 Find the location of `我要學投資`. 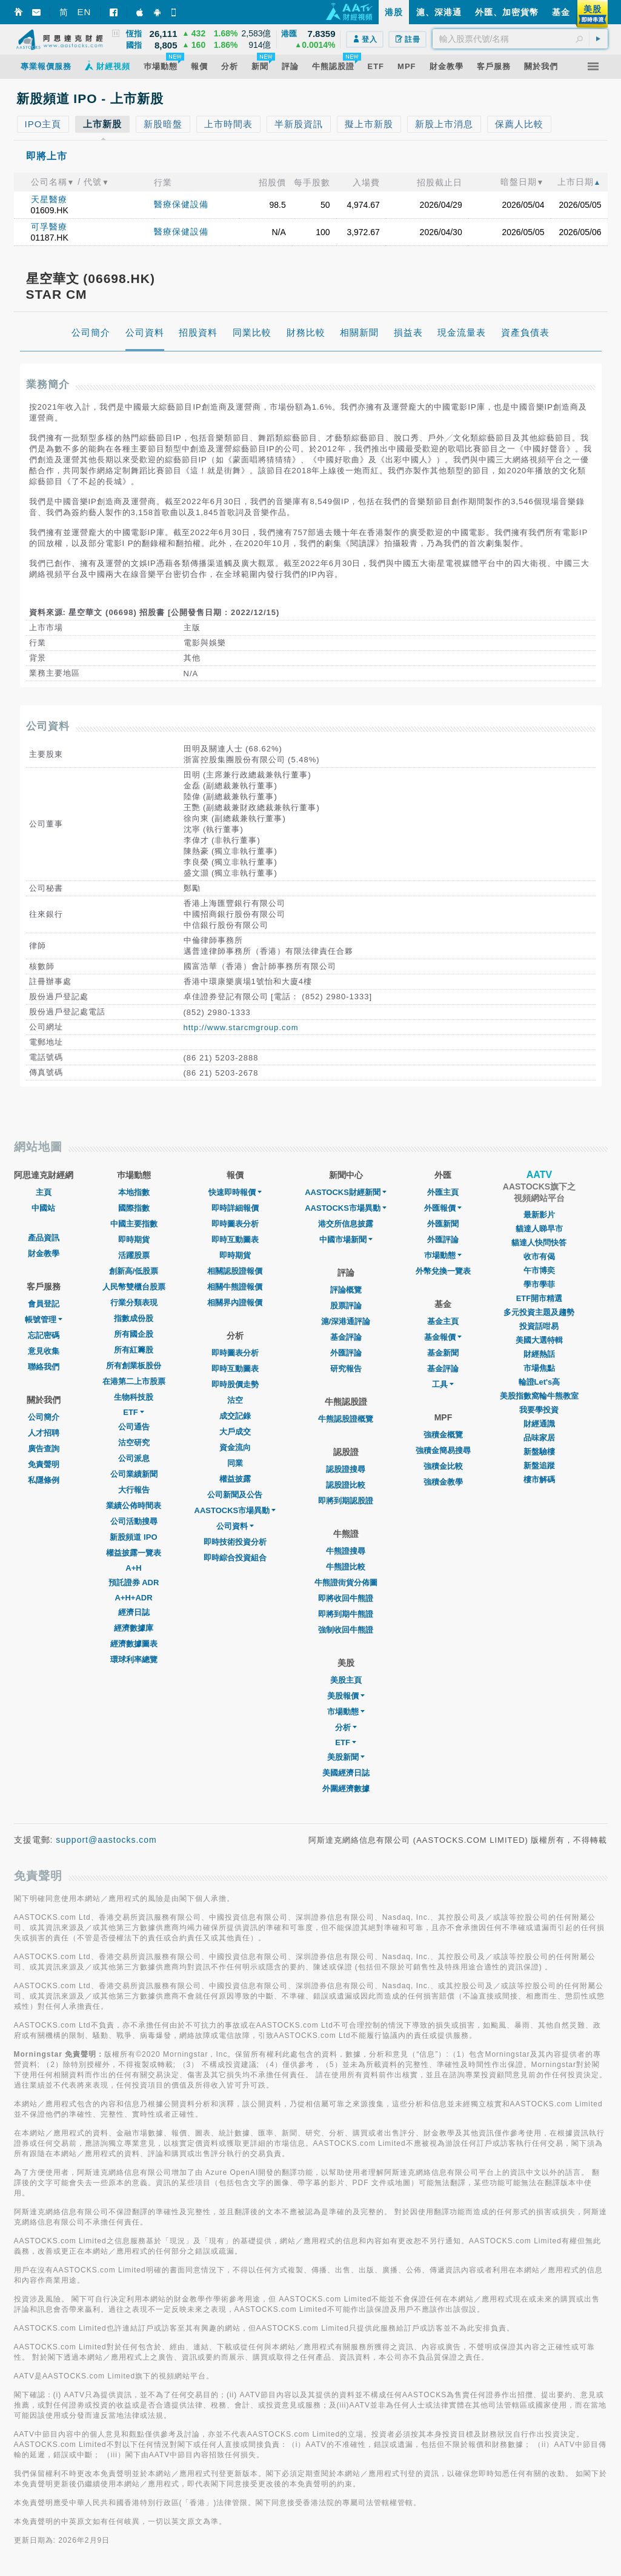

我要學投資 is located at coordinates (539, 1409).